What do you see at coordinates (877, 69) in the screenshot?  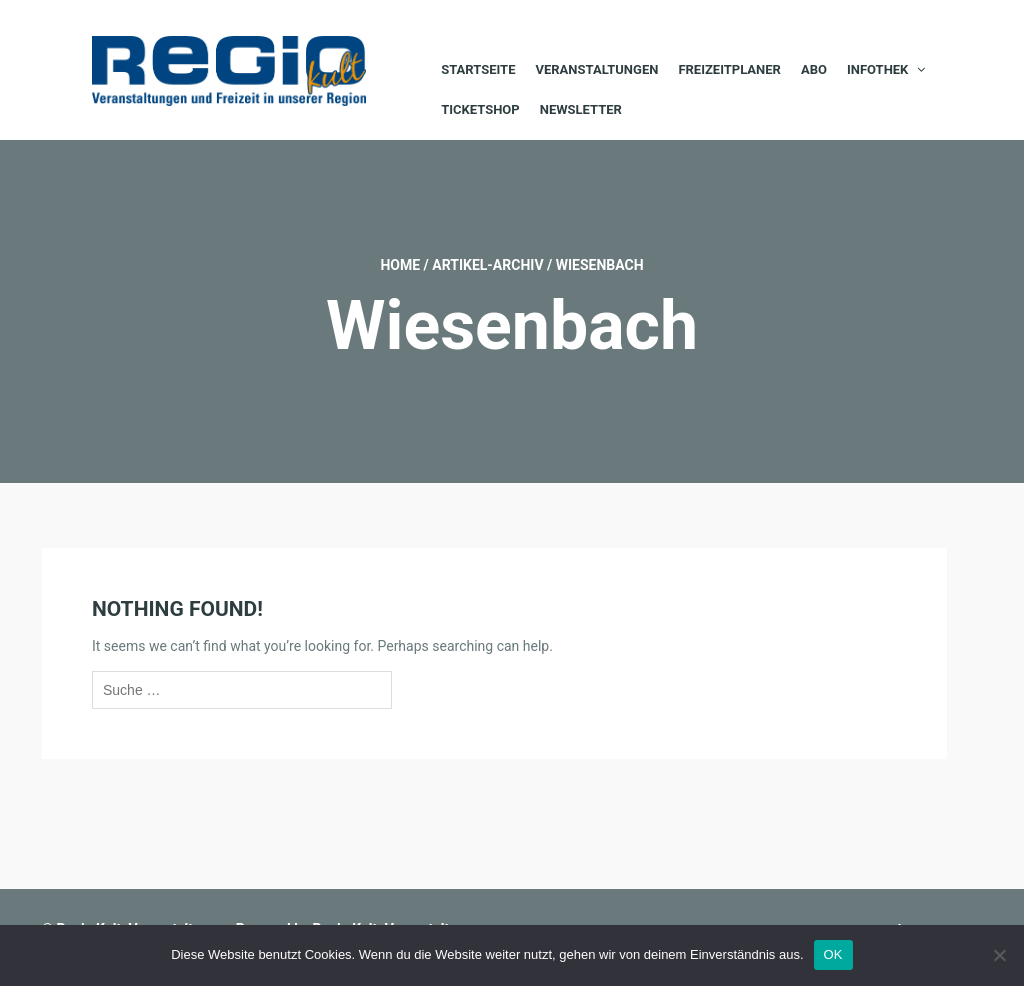 I see `Infothek` at bounding box center [877, 69].